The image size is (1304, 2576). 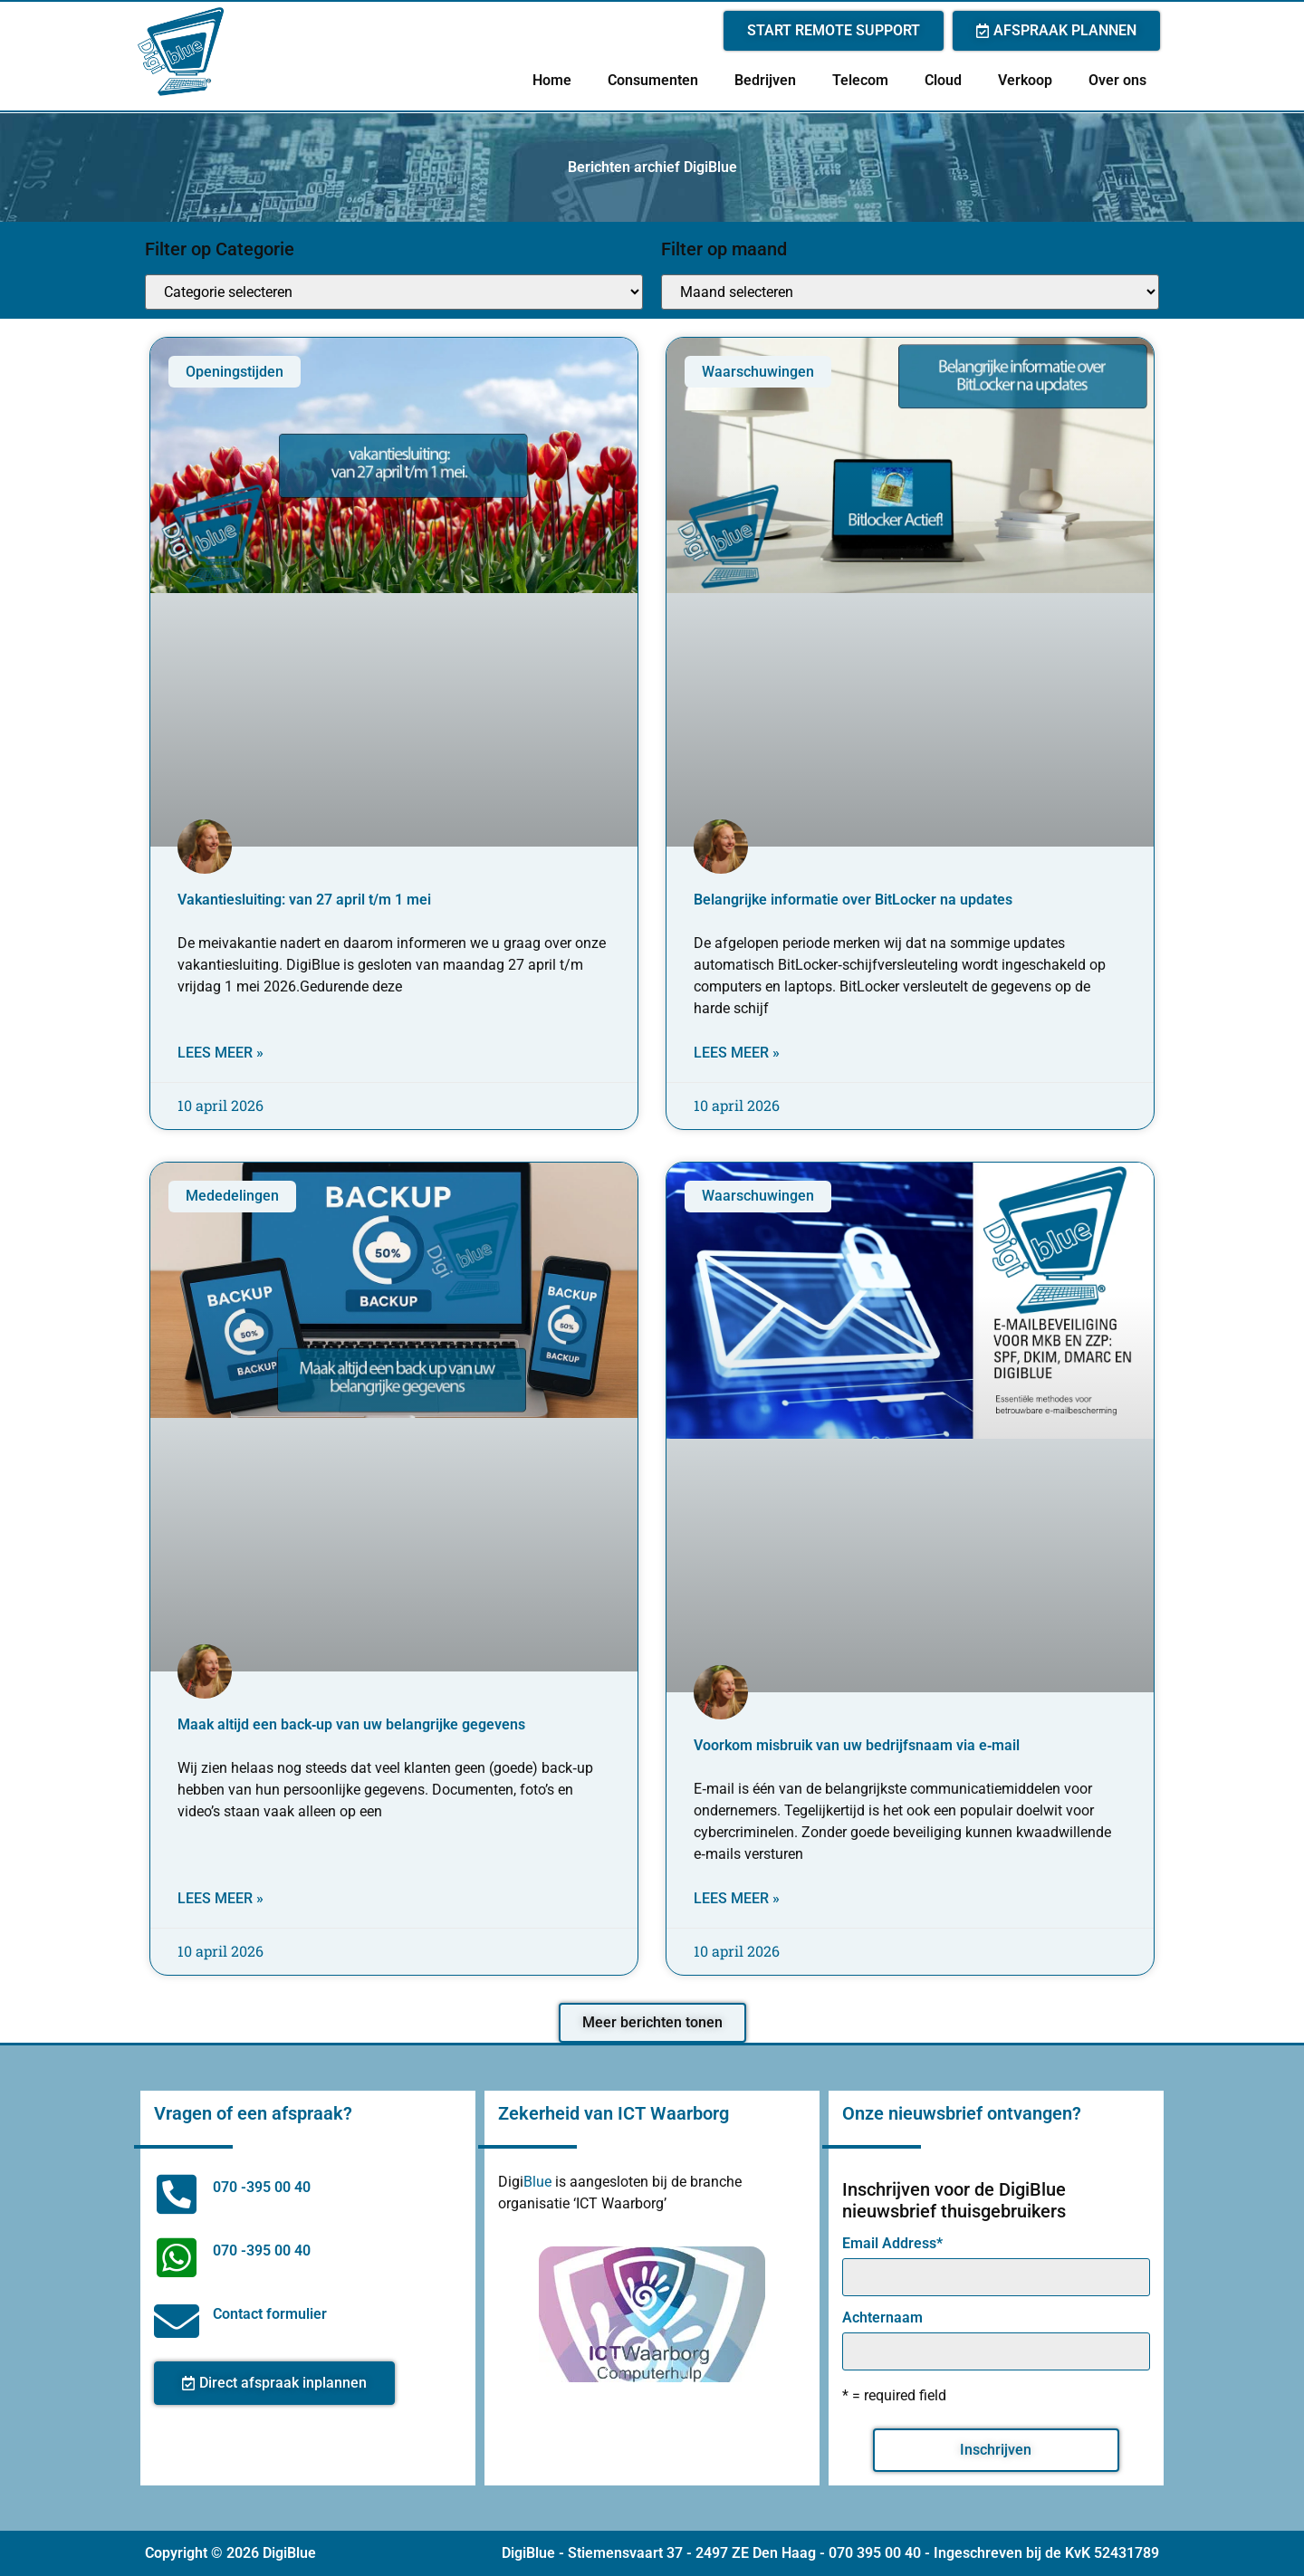 What do you see at coordinates (1117, 80) in the screenshot?
I see `Over ons` at bounding box center [1117, 80].